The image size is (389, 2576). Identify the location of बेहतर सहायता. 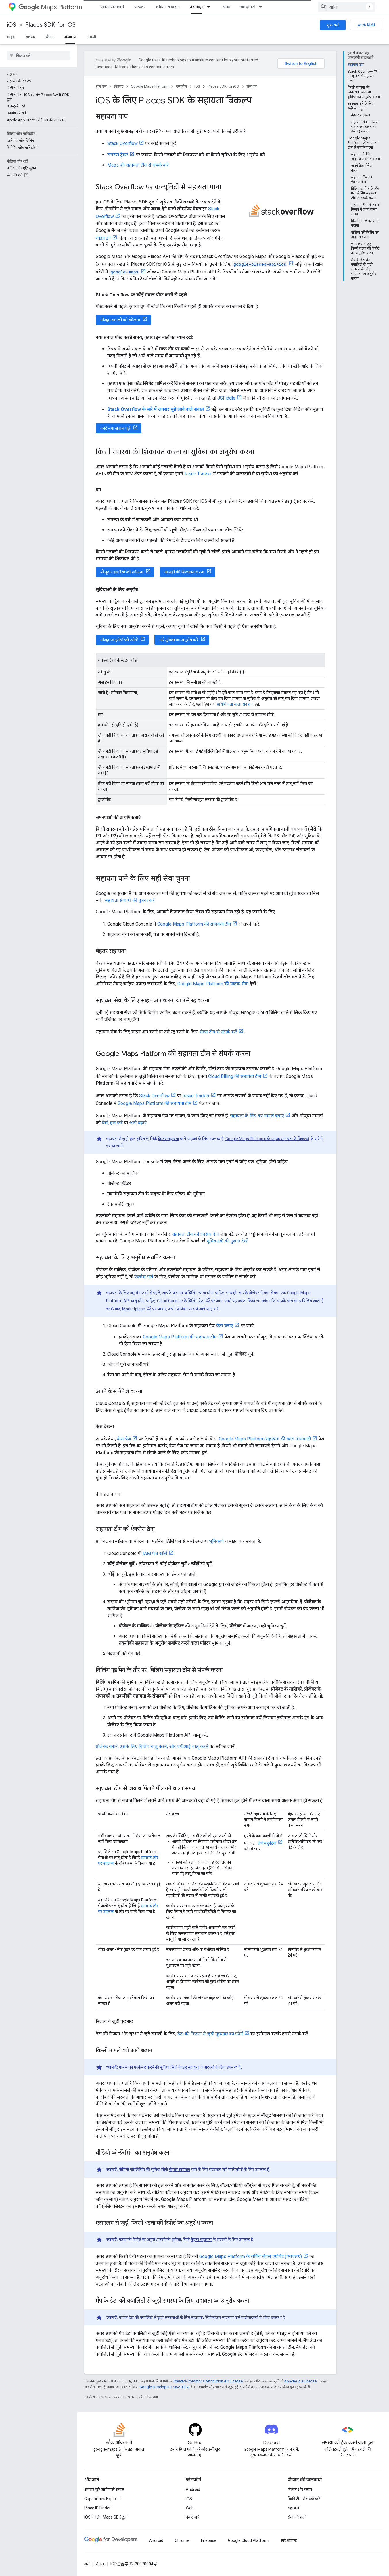
(168, 1138).